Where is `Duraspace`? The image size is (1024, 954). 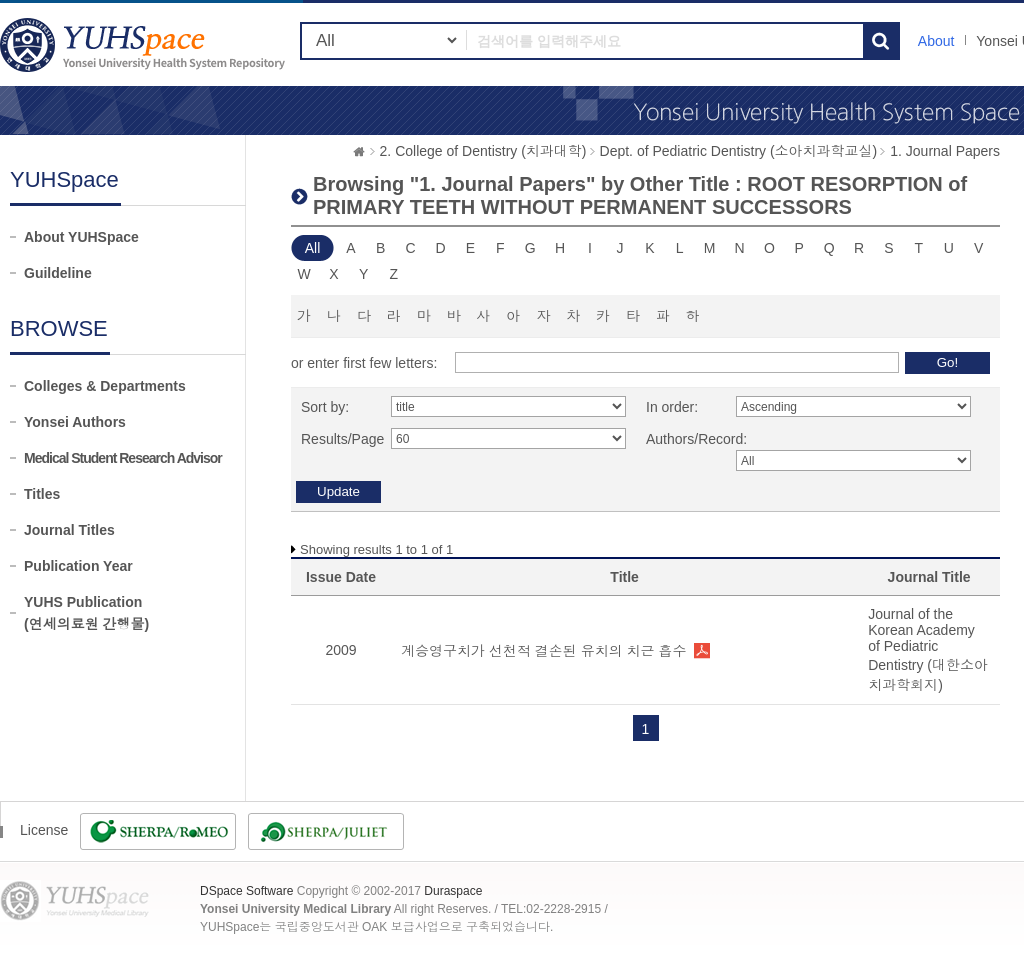
Duraspace is located at coordinates (453, 891).